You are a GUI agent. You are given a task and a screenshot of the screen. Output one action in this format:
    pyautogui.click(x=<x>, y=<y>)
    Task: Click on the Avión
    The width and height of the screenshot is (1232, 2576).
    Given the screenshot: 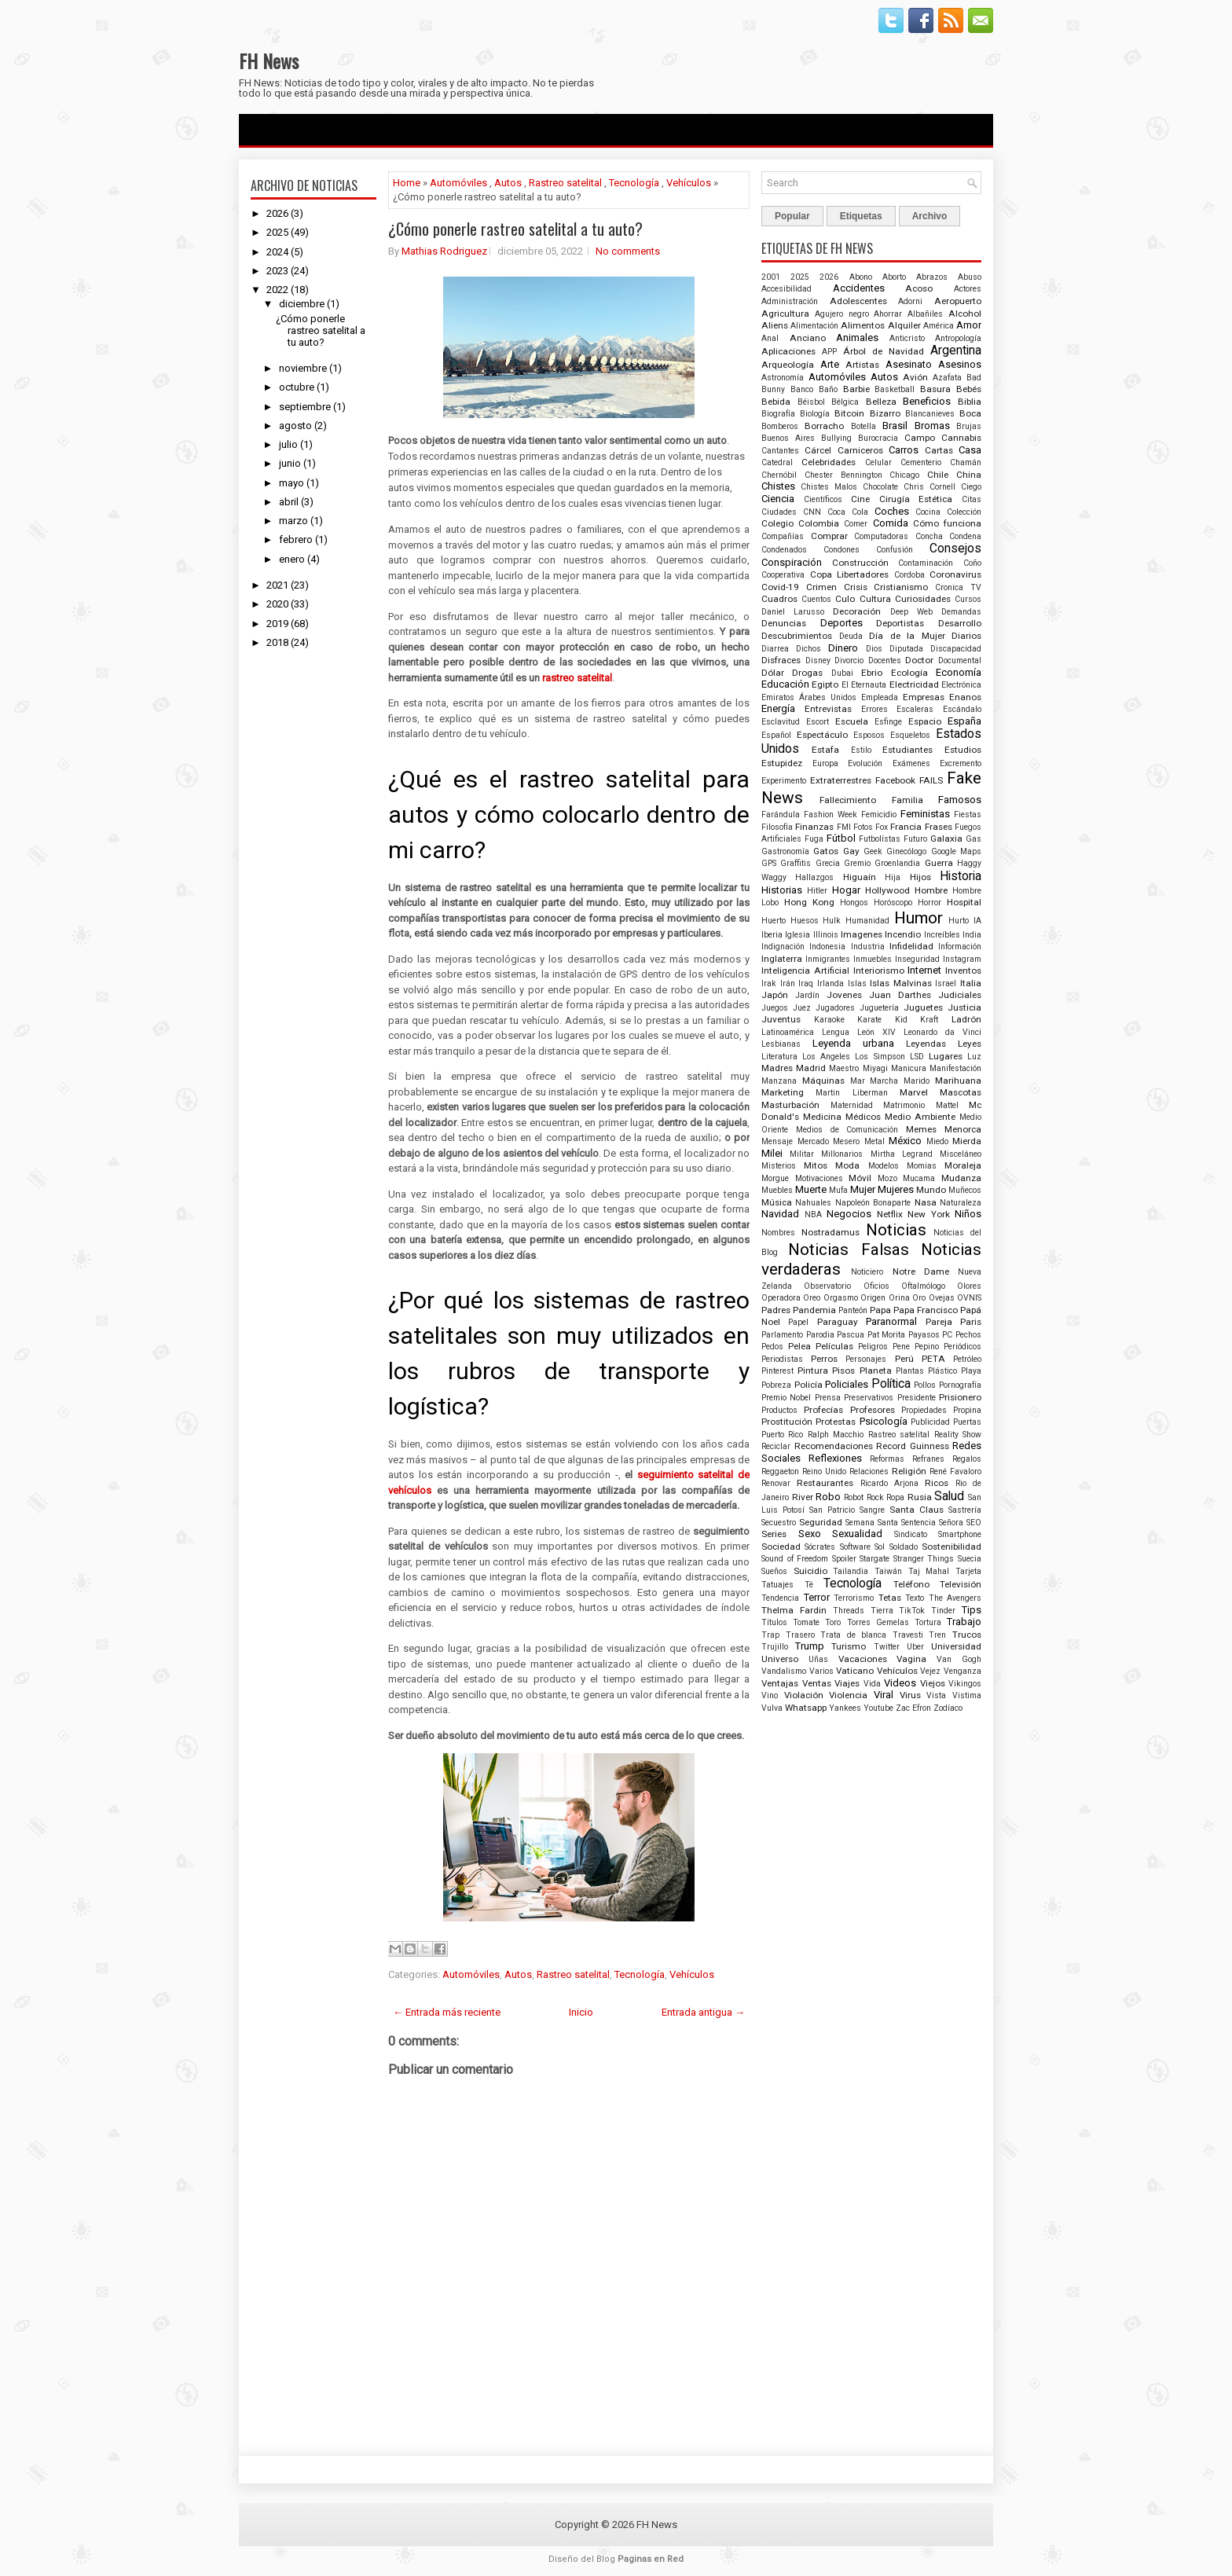 What is the action you would take?
    pyautogui.click(x=915, y=377)
    